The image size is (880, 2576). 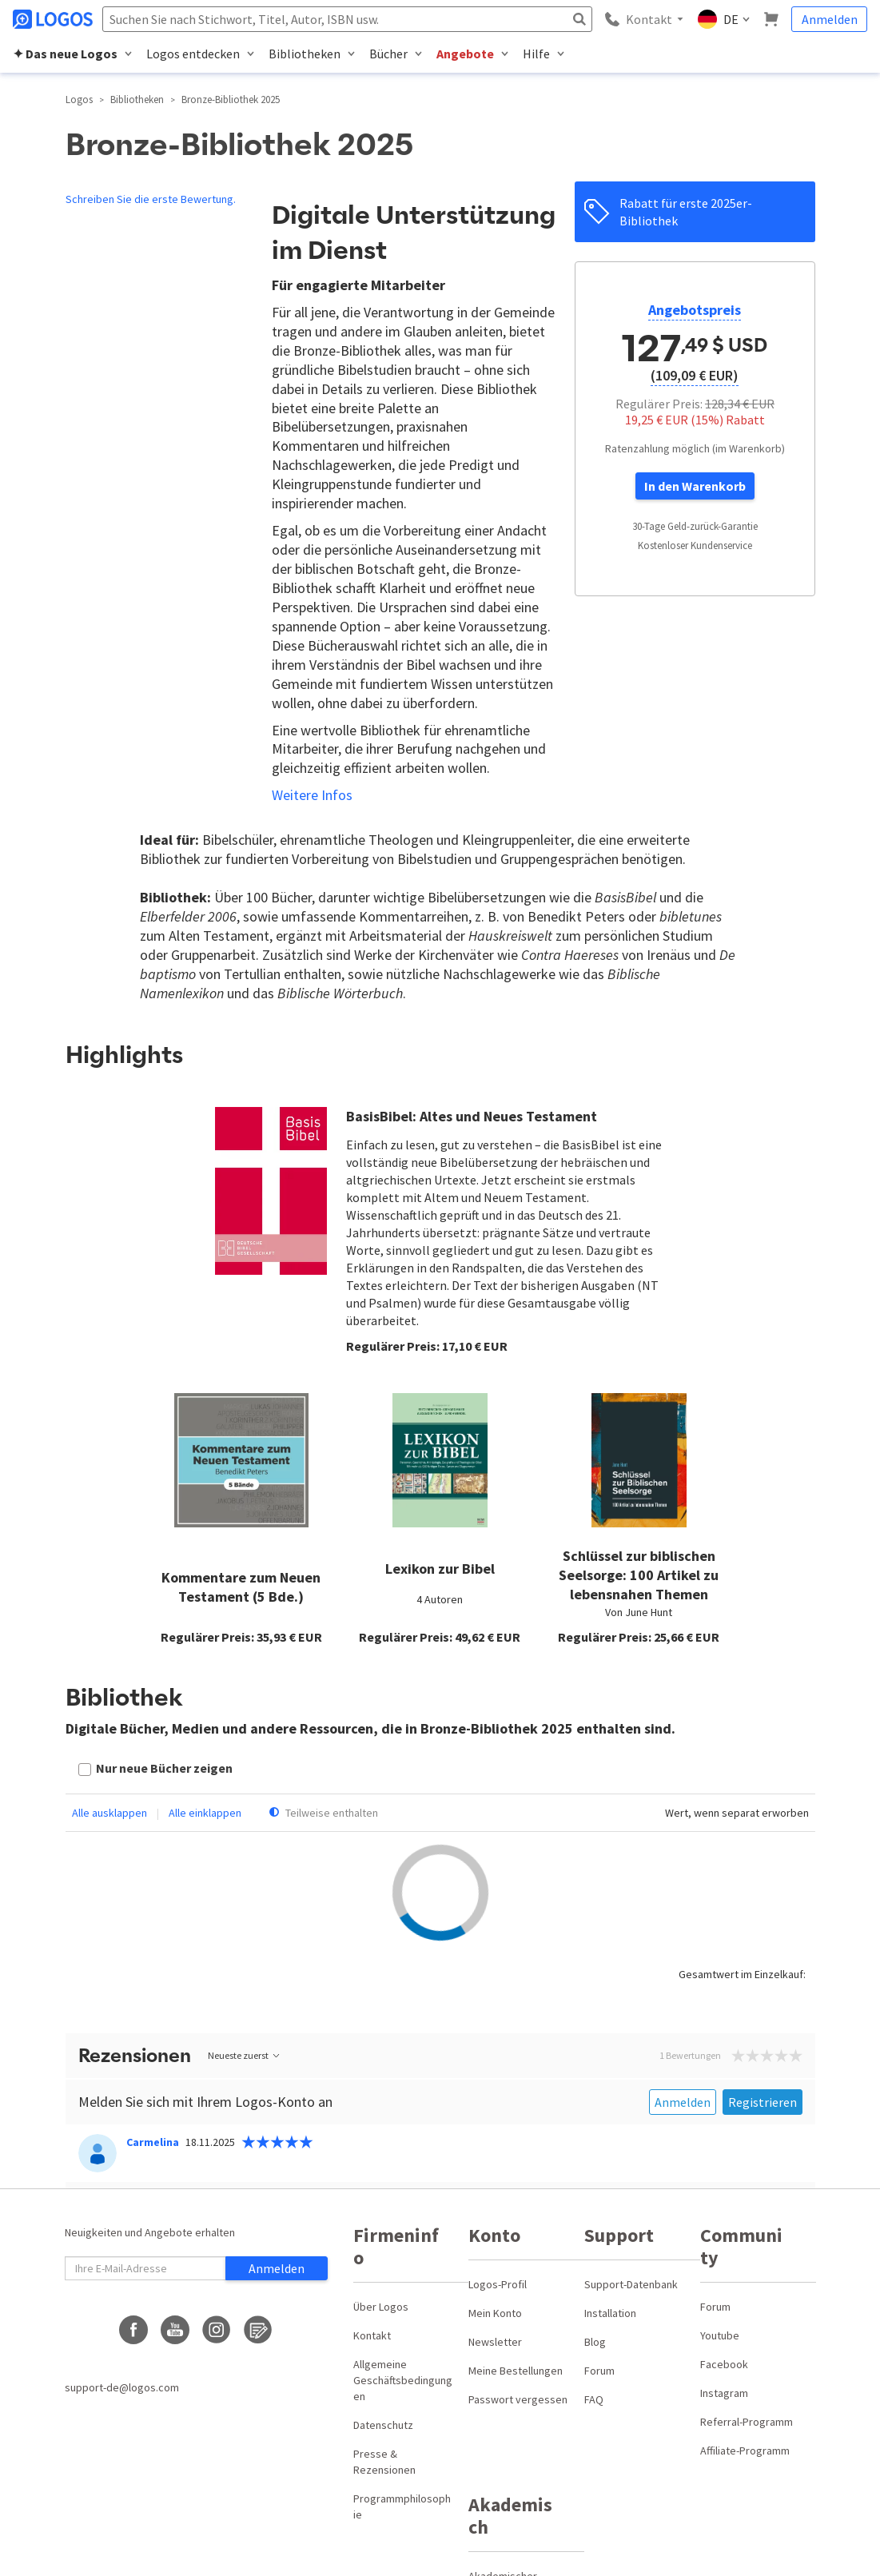 I want to click on Passwort vergessen, so click(x=517, y=2399).